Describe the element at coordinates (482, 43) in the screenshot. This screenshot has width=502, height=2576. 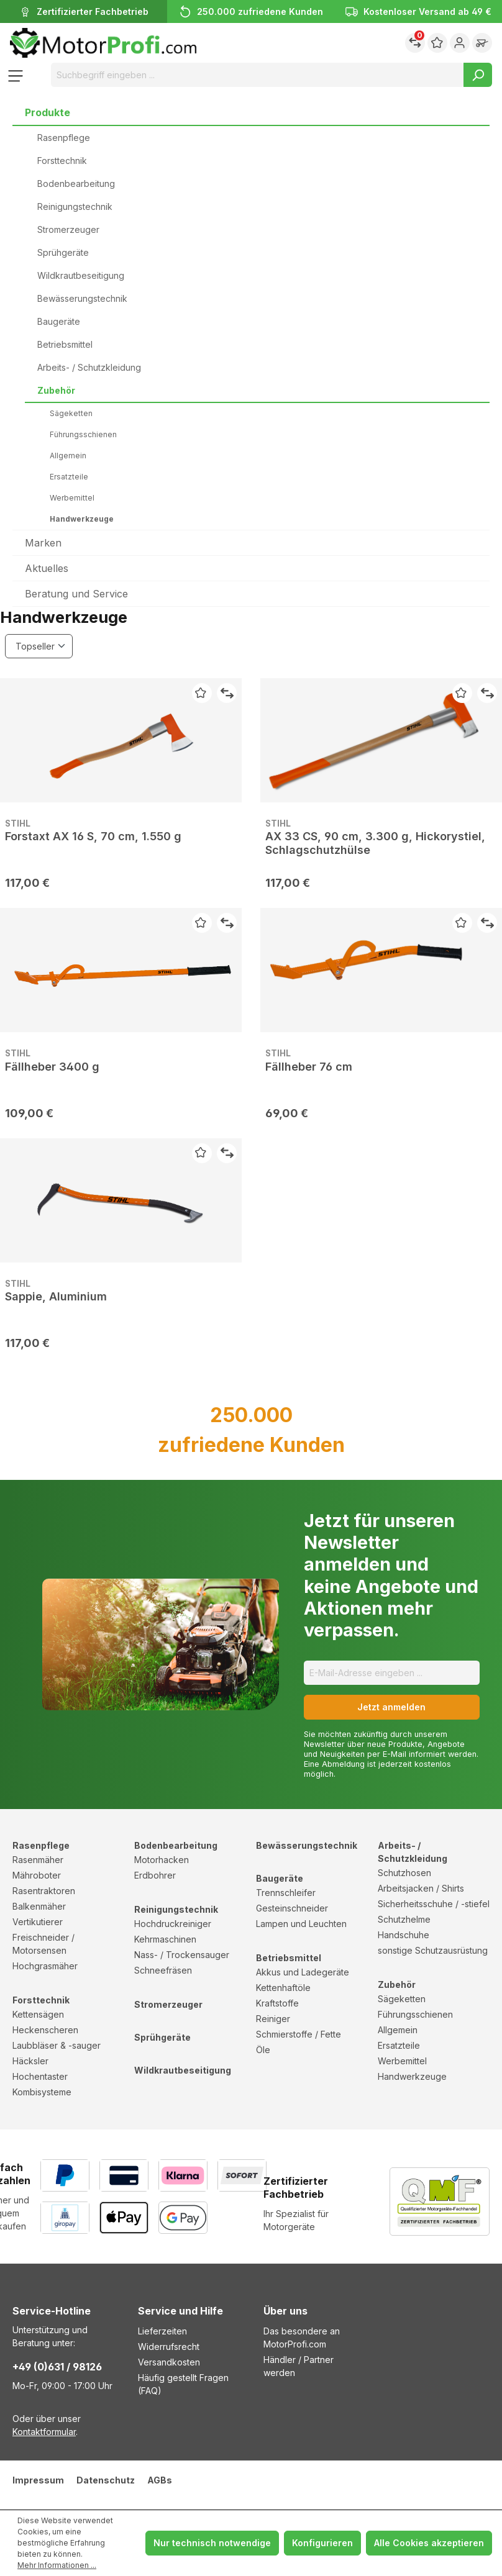
I see `[Warenkorb]` at that location.